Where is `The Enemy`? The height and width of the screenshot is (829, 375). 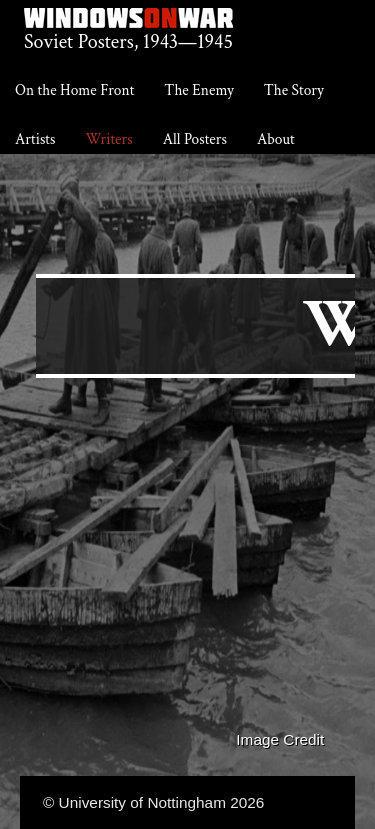 The Enemy is located at coordinates (198, 90).